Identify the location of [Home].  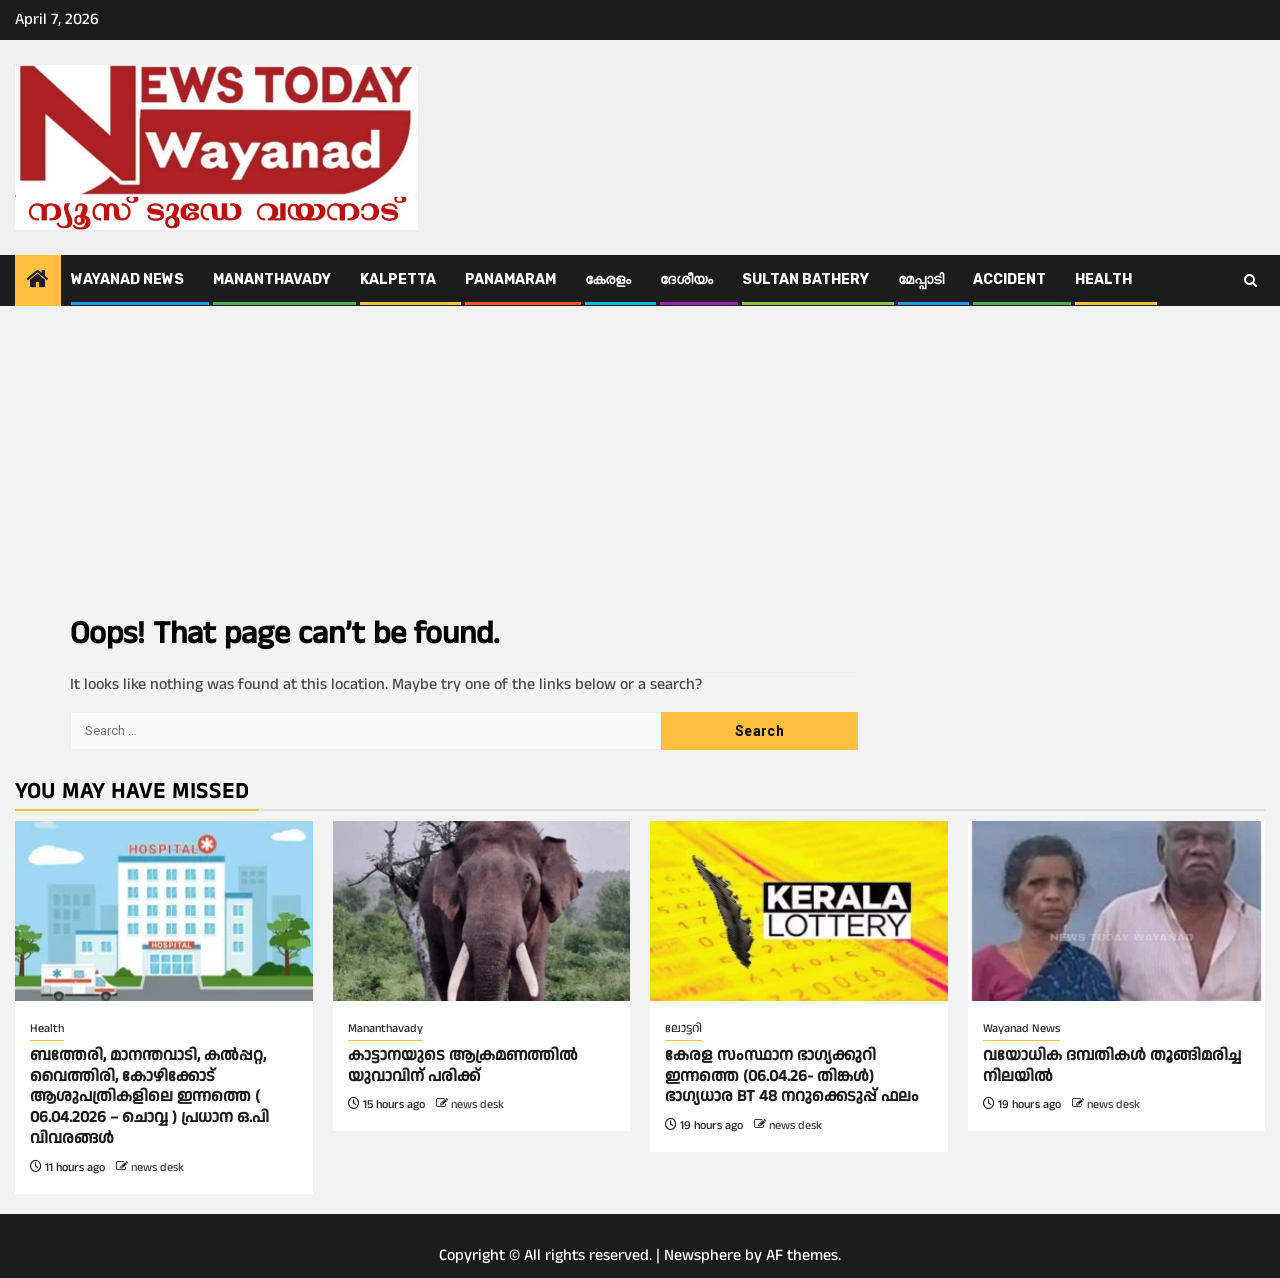
(38, 282).